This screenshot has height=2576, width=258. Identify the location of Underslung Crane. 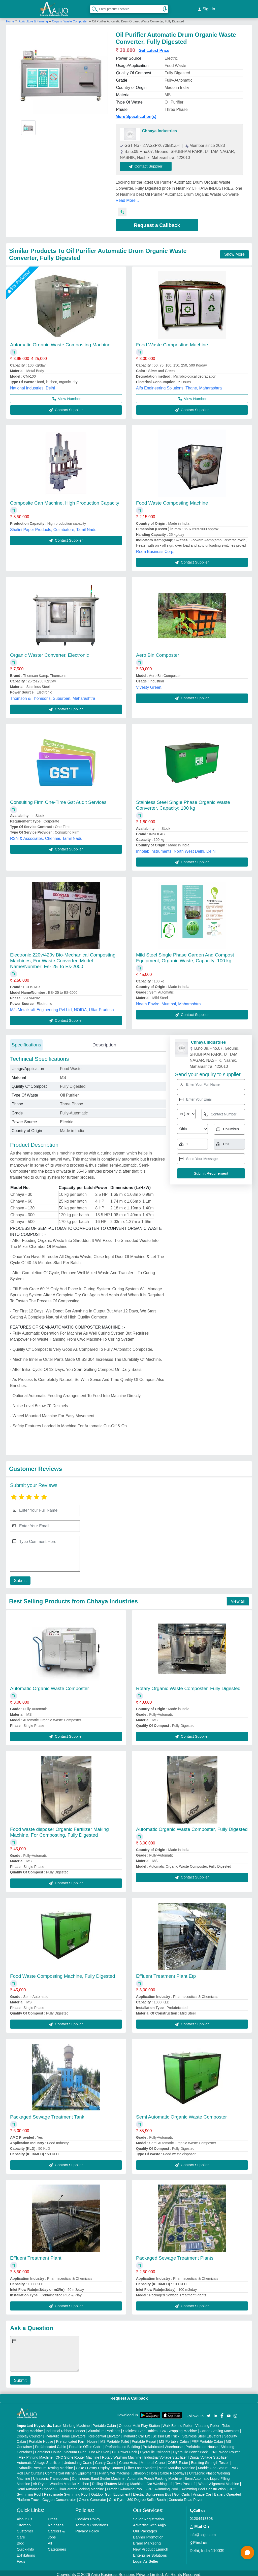
(77, 2460).